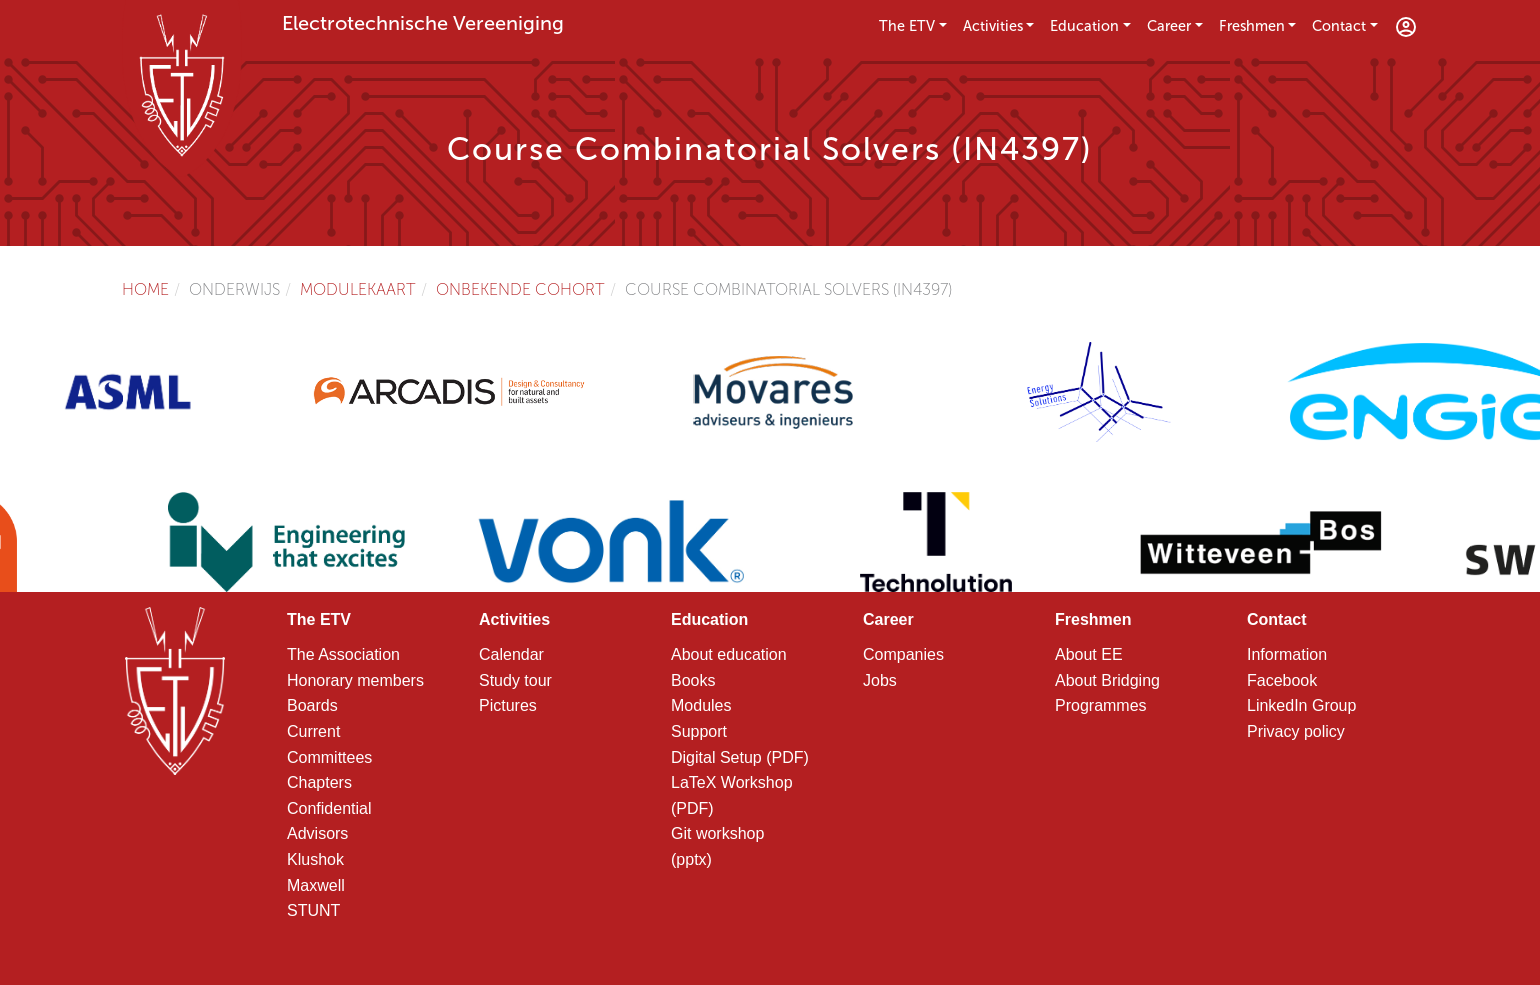 The image size is (1540, 985). What do you see at coordinates (880, 680) in the screenshot?
I see `Jobs` at bounding box center [880, 680].